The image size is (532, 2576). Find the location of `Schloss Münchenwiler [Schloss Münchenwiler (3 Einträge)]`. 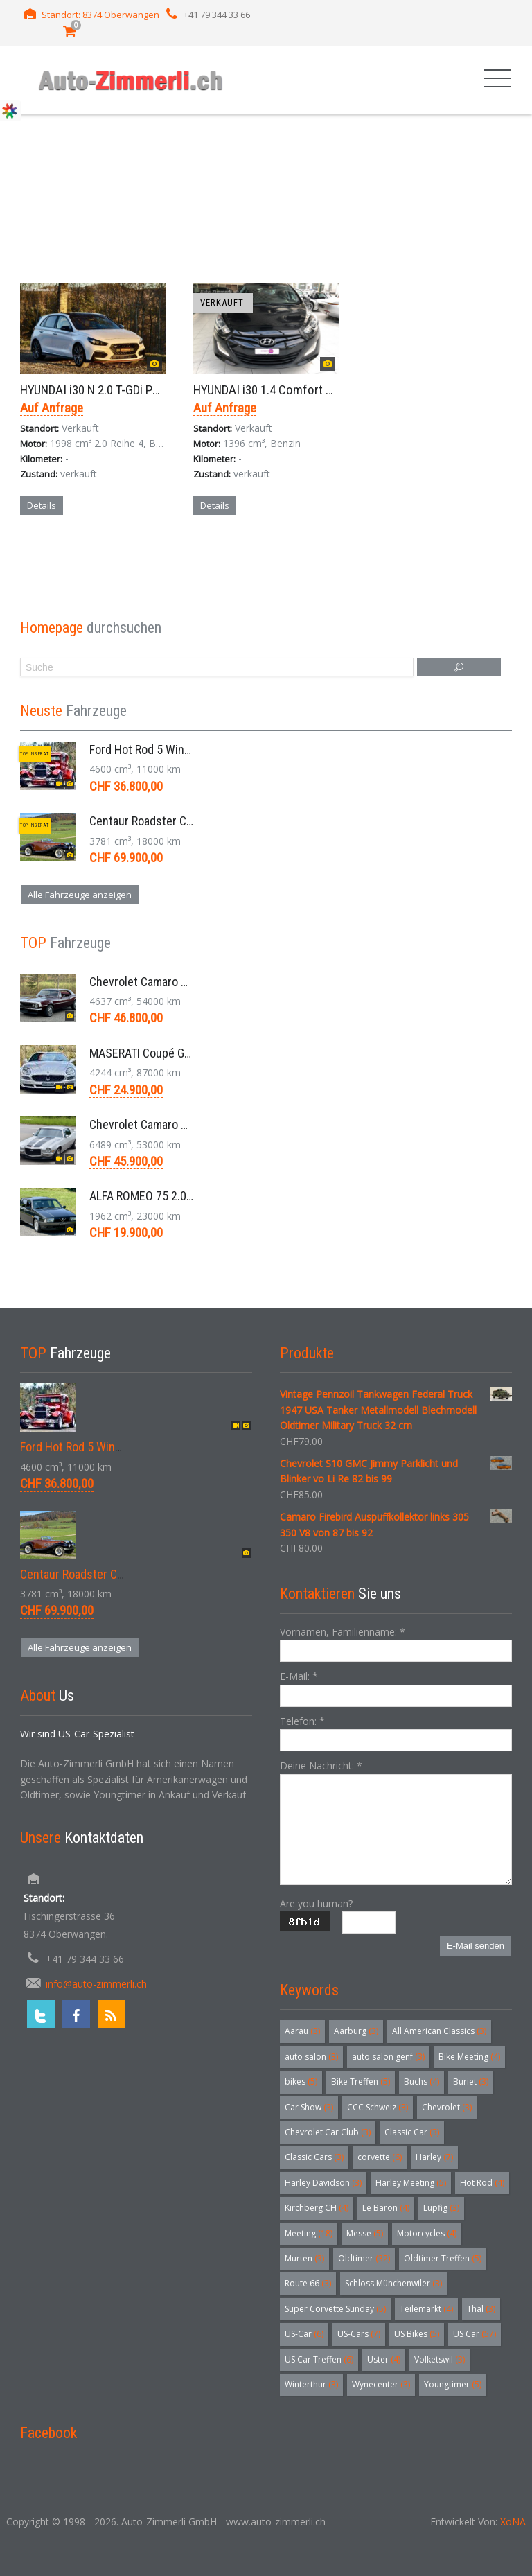

Schloss Münchenwiler [Schloss Münchenwiler (3 Einträge)] is located at coordinates (393, 2283).